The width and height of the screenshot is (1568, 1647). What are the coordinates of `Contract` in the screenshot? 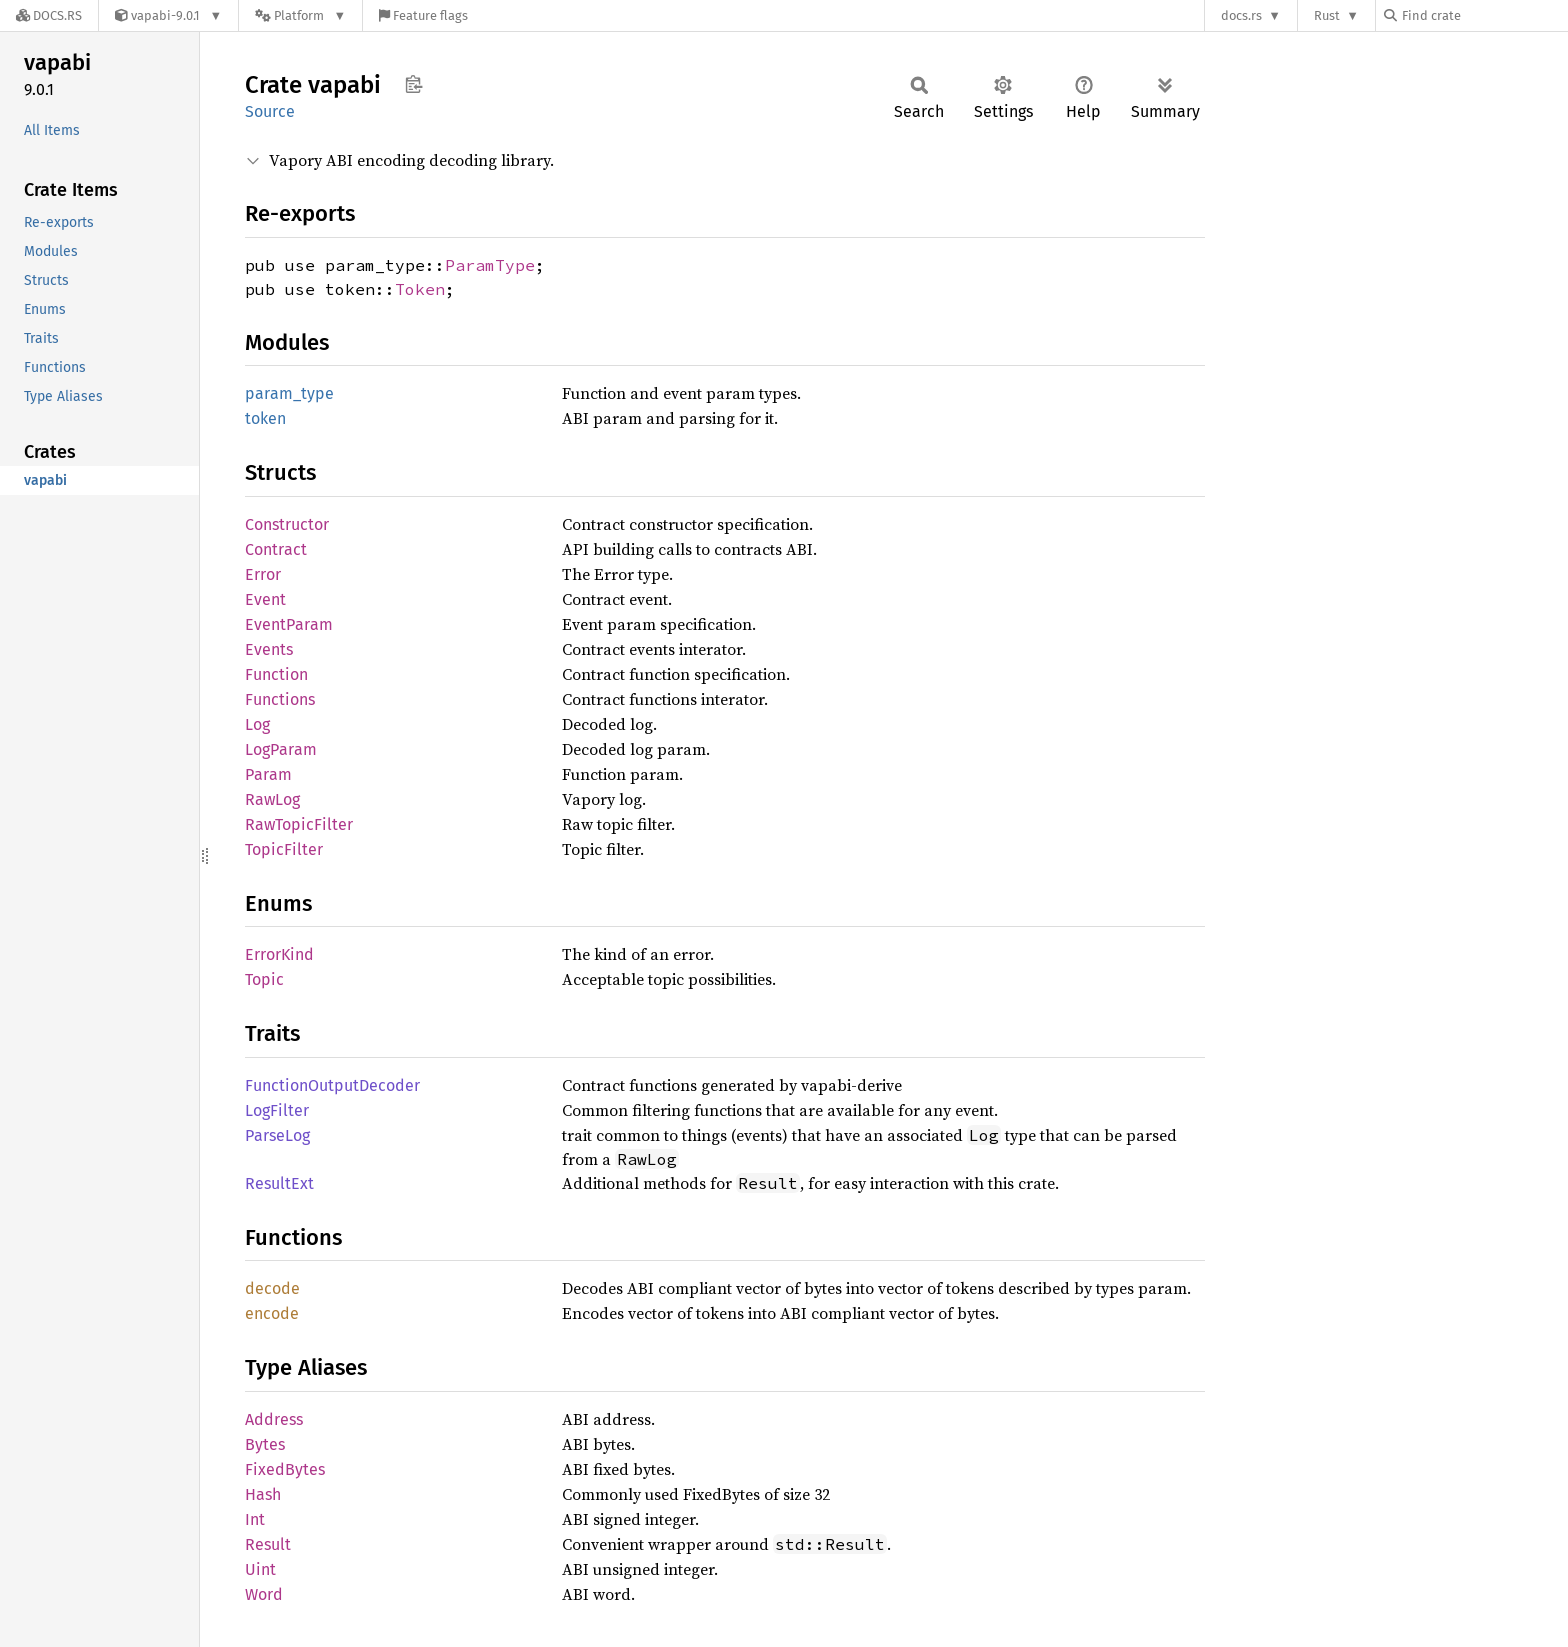 It's located at (276, 549).